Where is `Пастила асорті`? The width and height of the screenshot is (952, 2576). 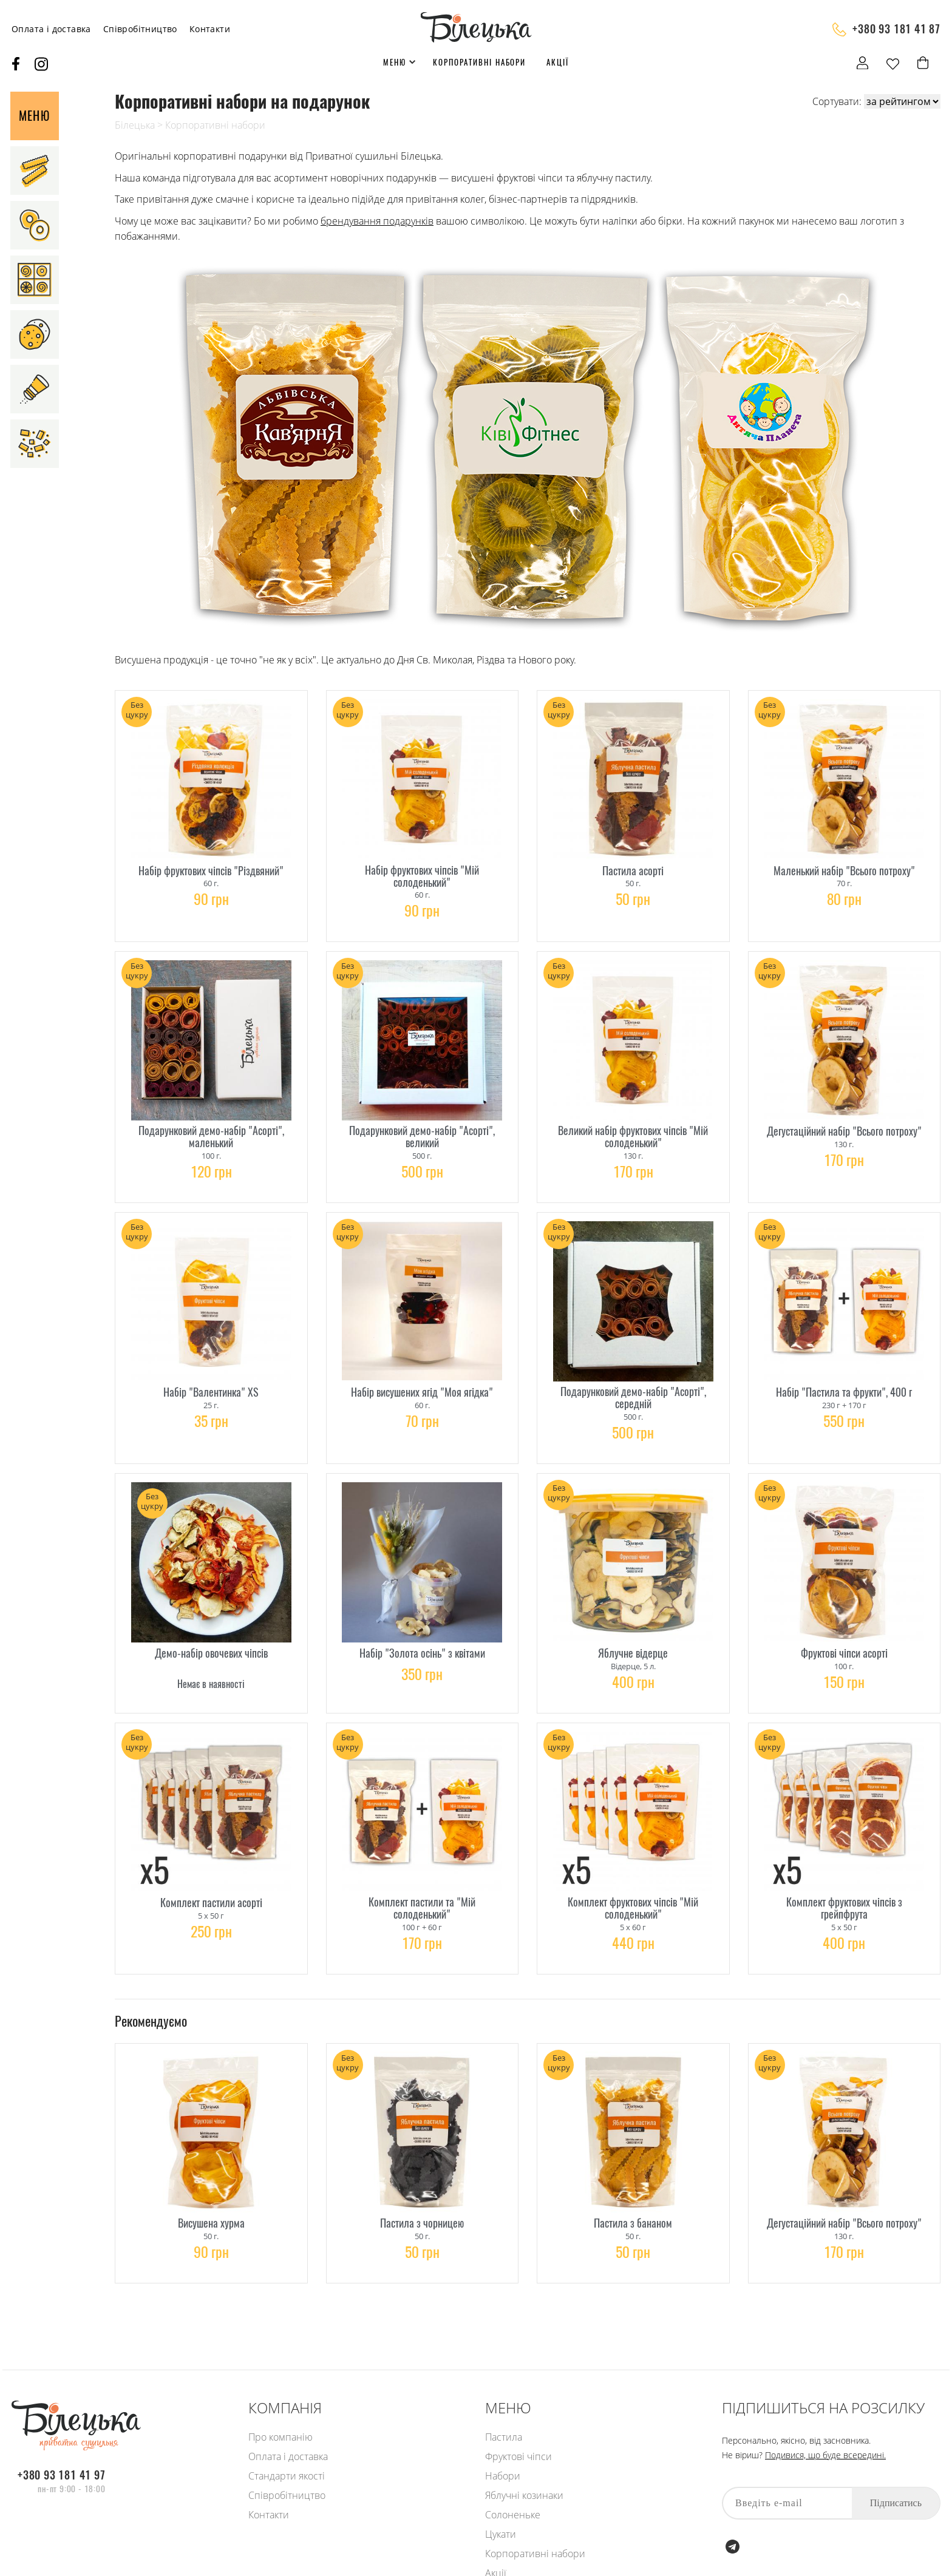 Пастила асорті is located at coordinates (633, 866).